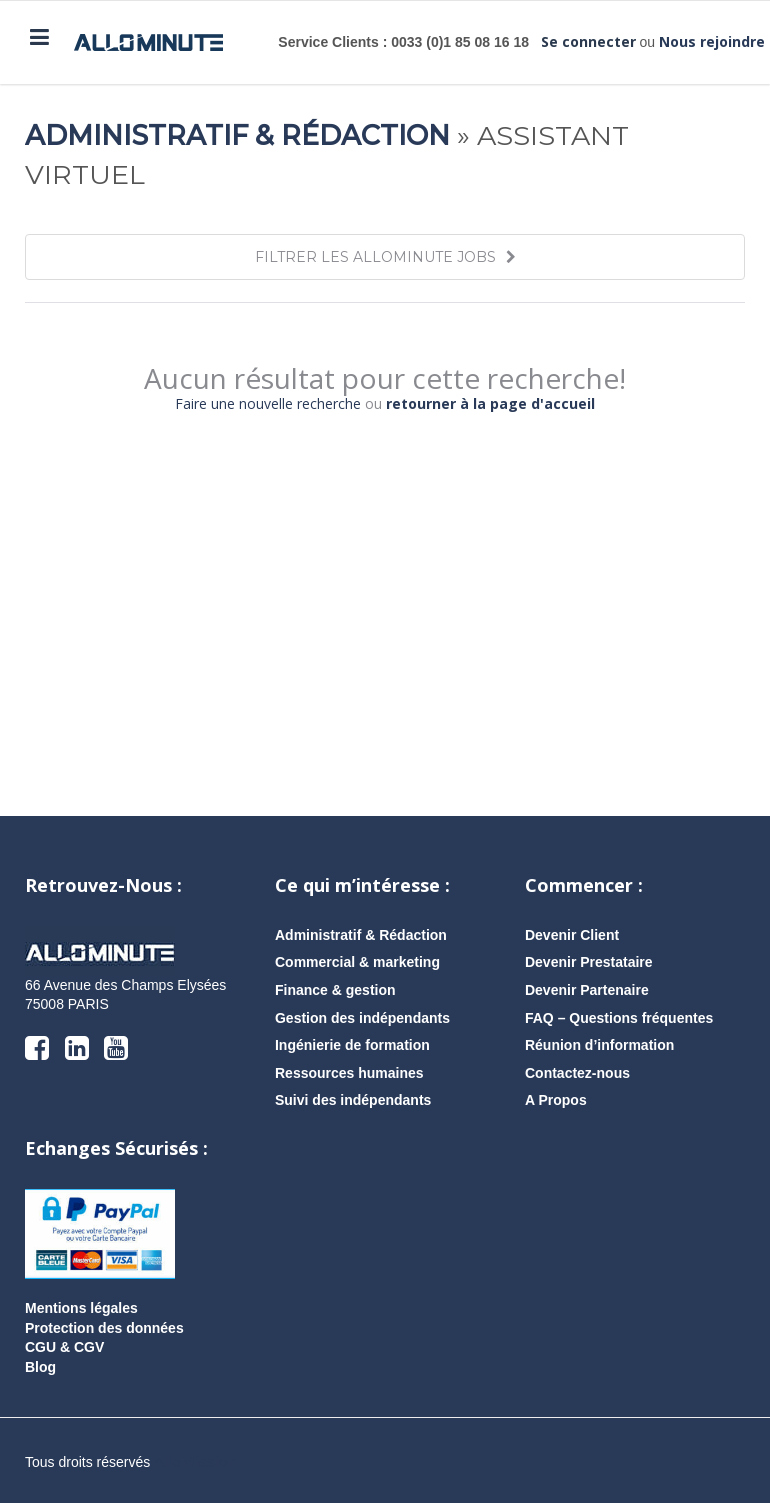 This screenshot has width=770, height=1503. I want to click on A Propos, so click(556, 1100).